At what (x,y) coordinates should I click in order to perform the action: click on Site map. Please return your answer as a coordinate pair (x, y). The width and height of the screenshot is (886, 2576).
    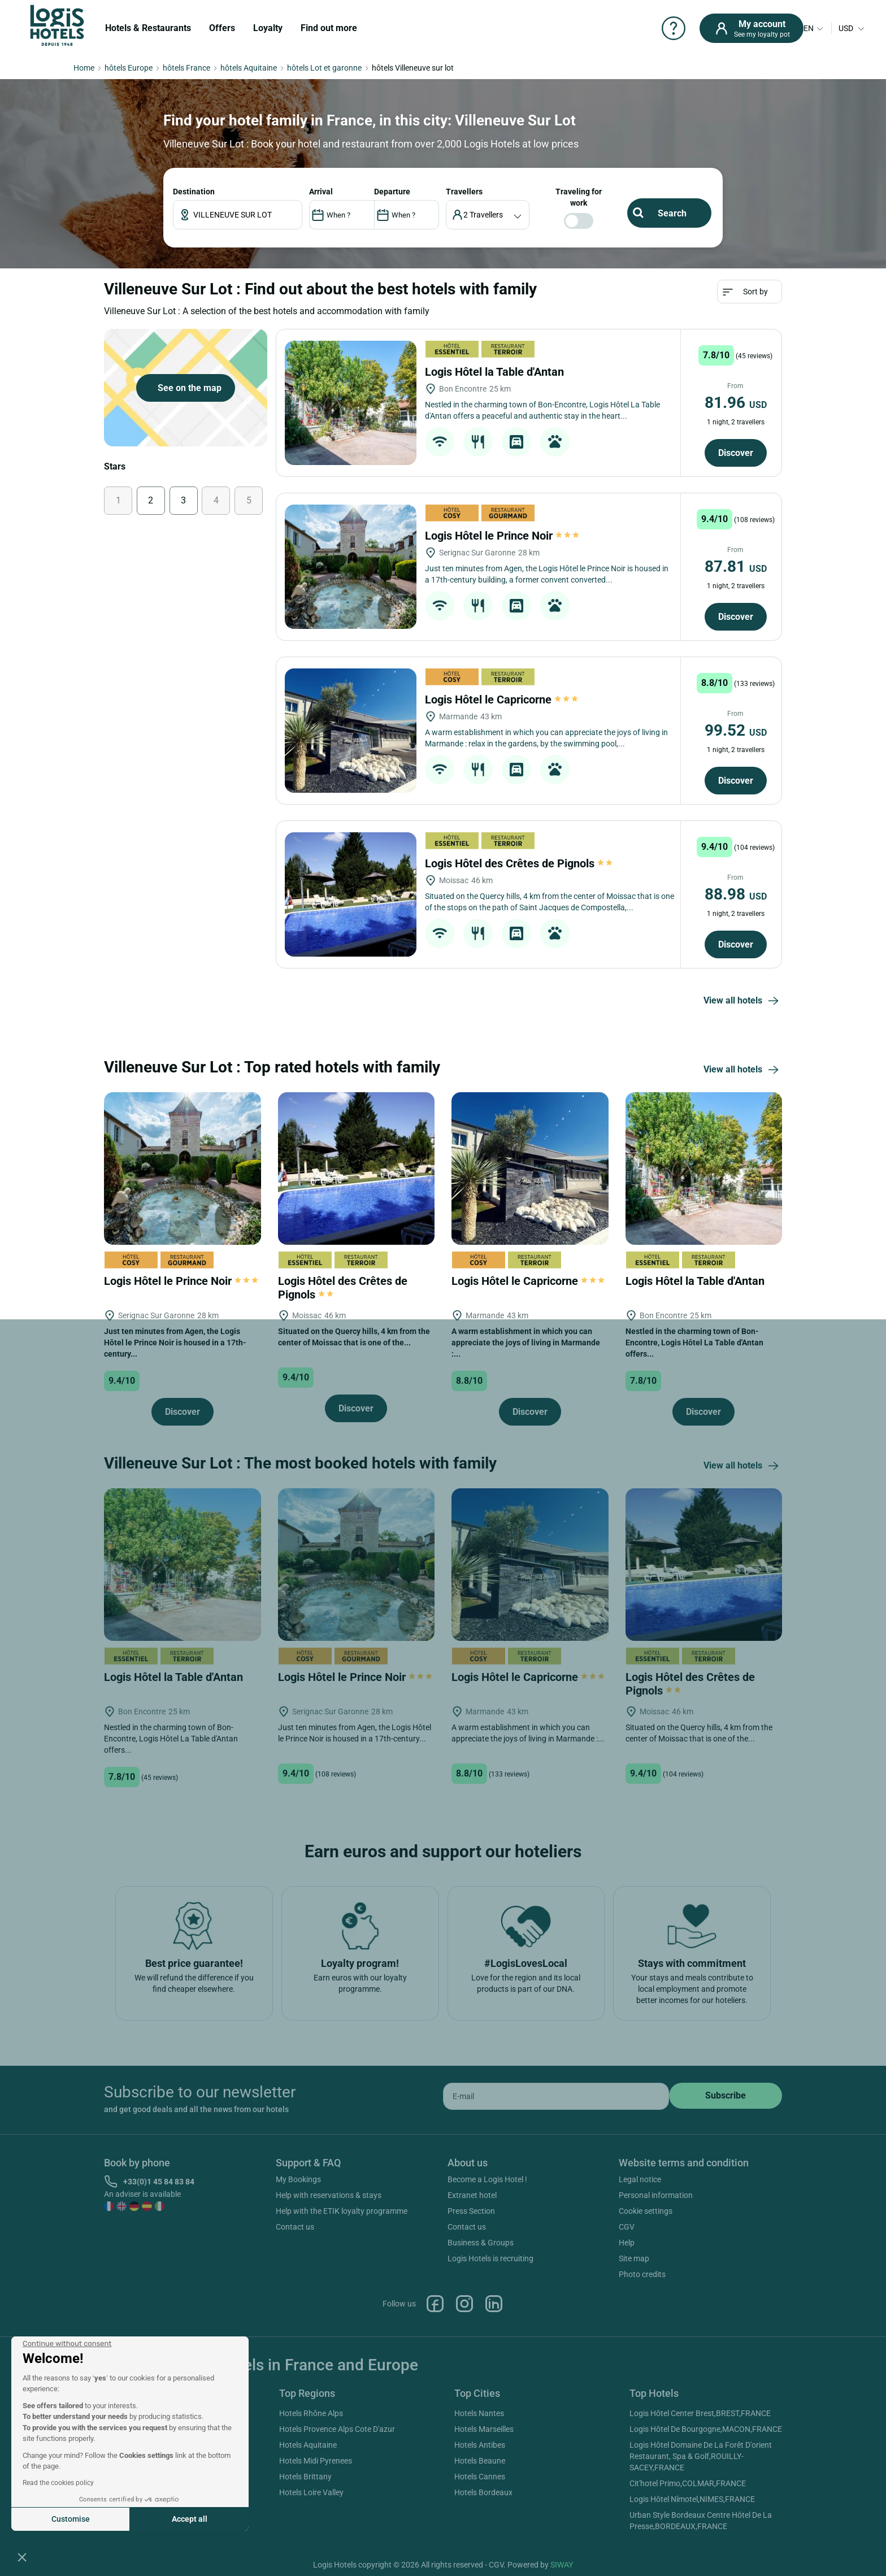
    Looking at the image, I should click on (634, 2258).